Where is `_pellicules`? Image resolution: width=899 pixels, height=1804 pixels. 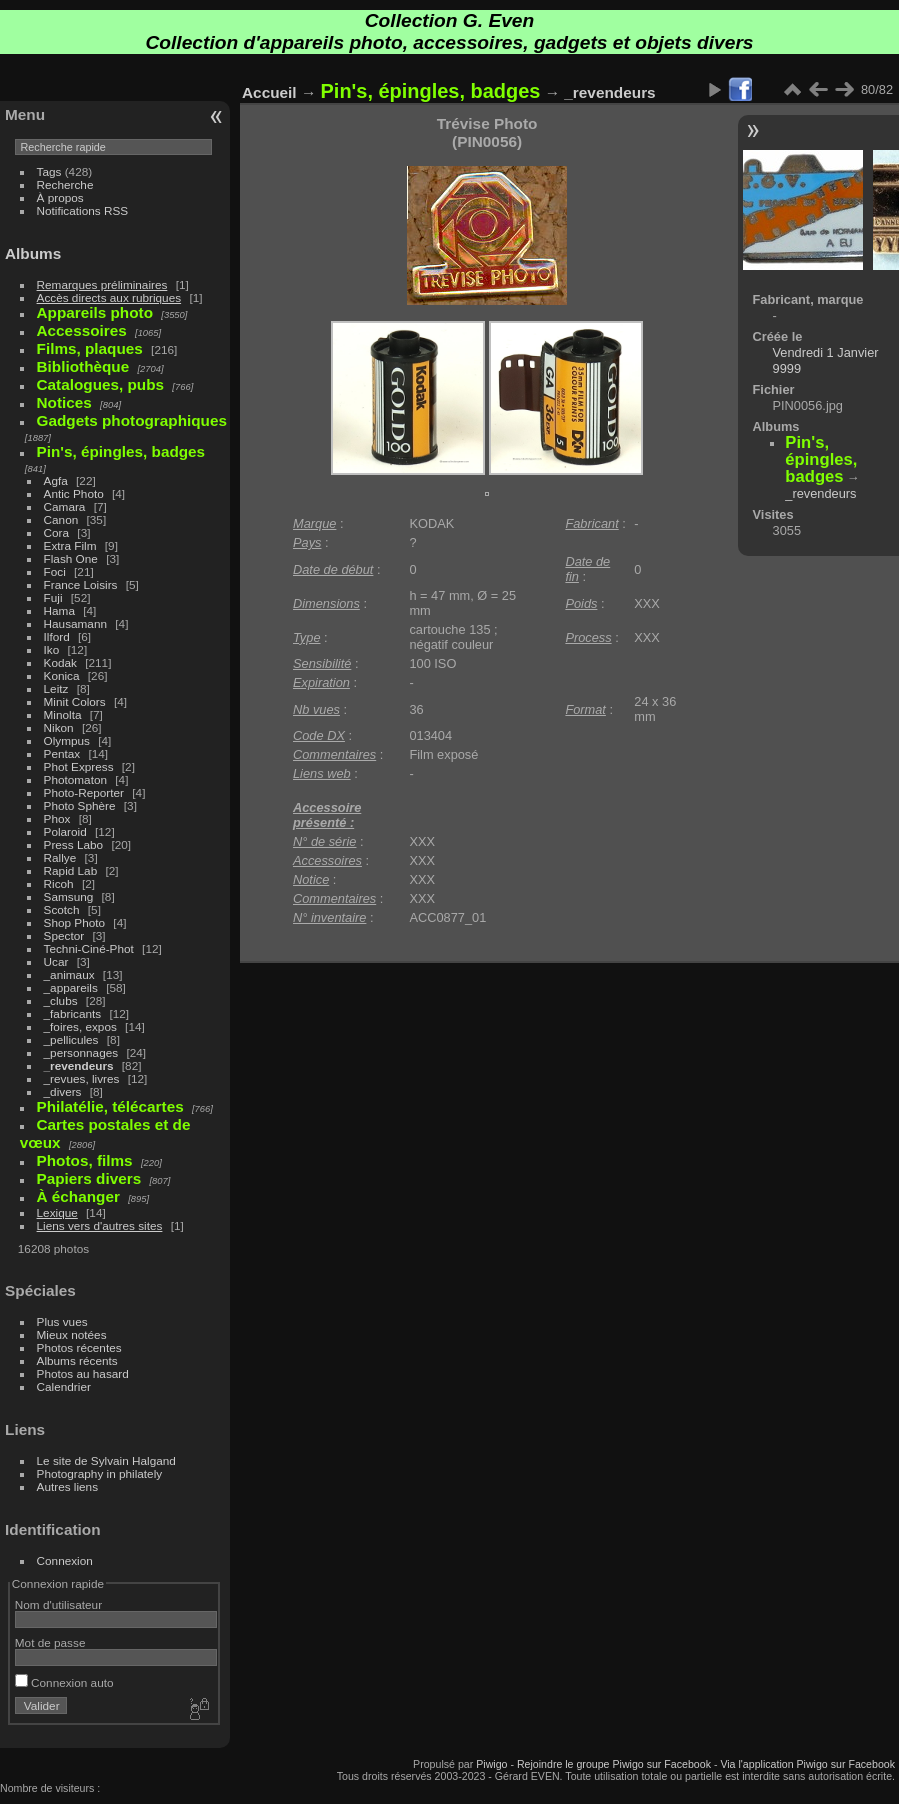 _pellicules is located at coordinates (71, 1039).